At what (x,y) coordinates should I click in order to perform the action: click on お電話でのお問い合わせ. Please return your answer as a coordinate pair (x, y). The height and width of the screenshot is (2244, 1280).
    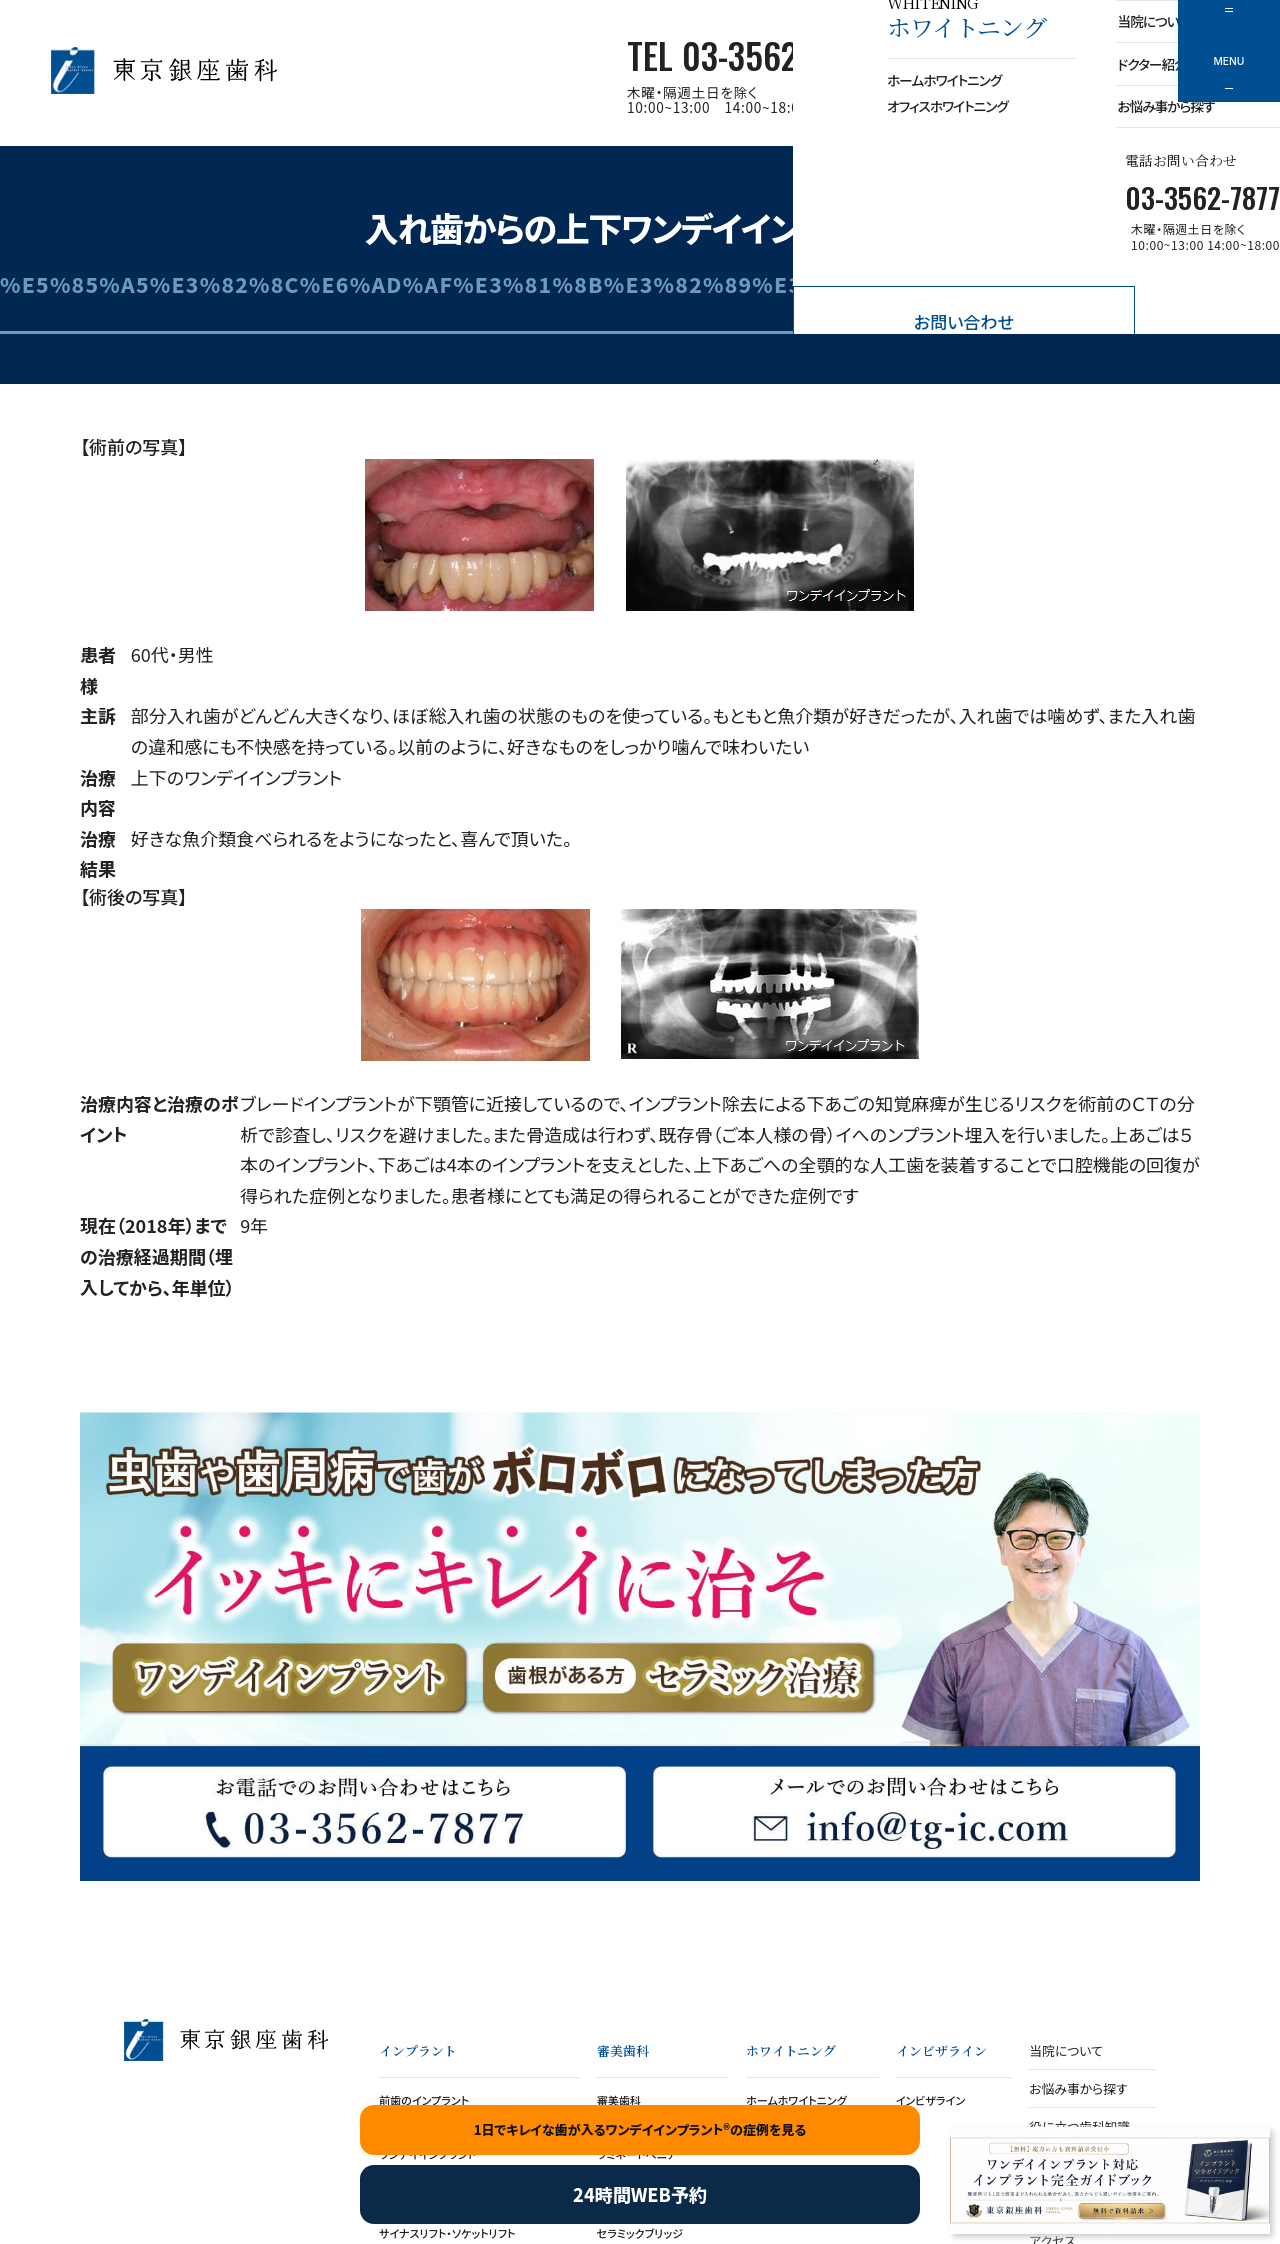
    Looking at the image, I should click on (365, 1810).